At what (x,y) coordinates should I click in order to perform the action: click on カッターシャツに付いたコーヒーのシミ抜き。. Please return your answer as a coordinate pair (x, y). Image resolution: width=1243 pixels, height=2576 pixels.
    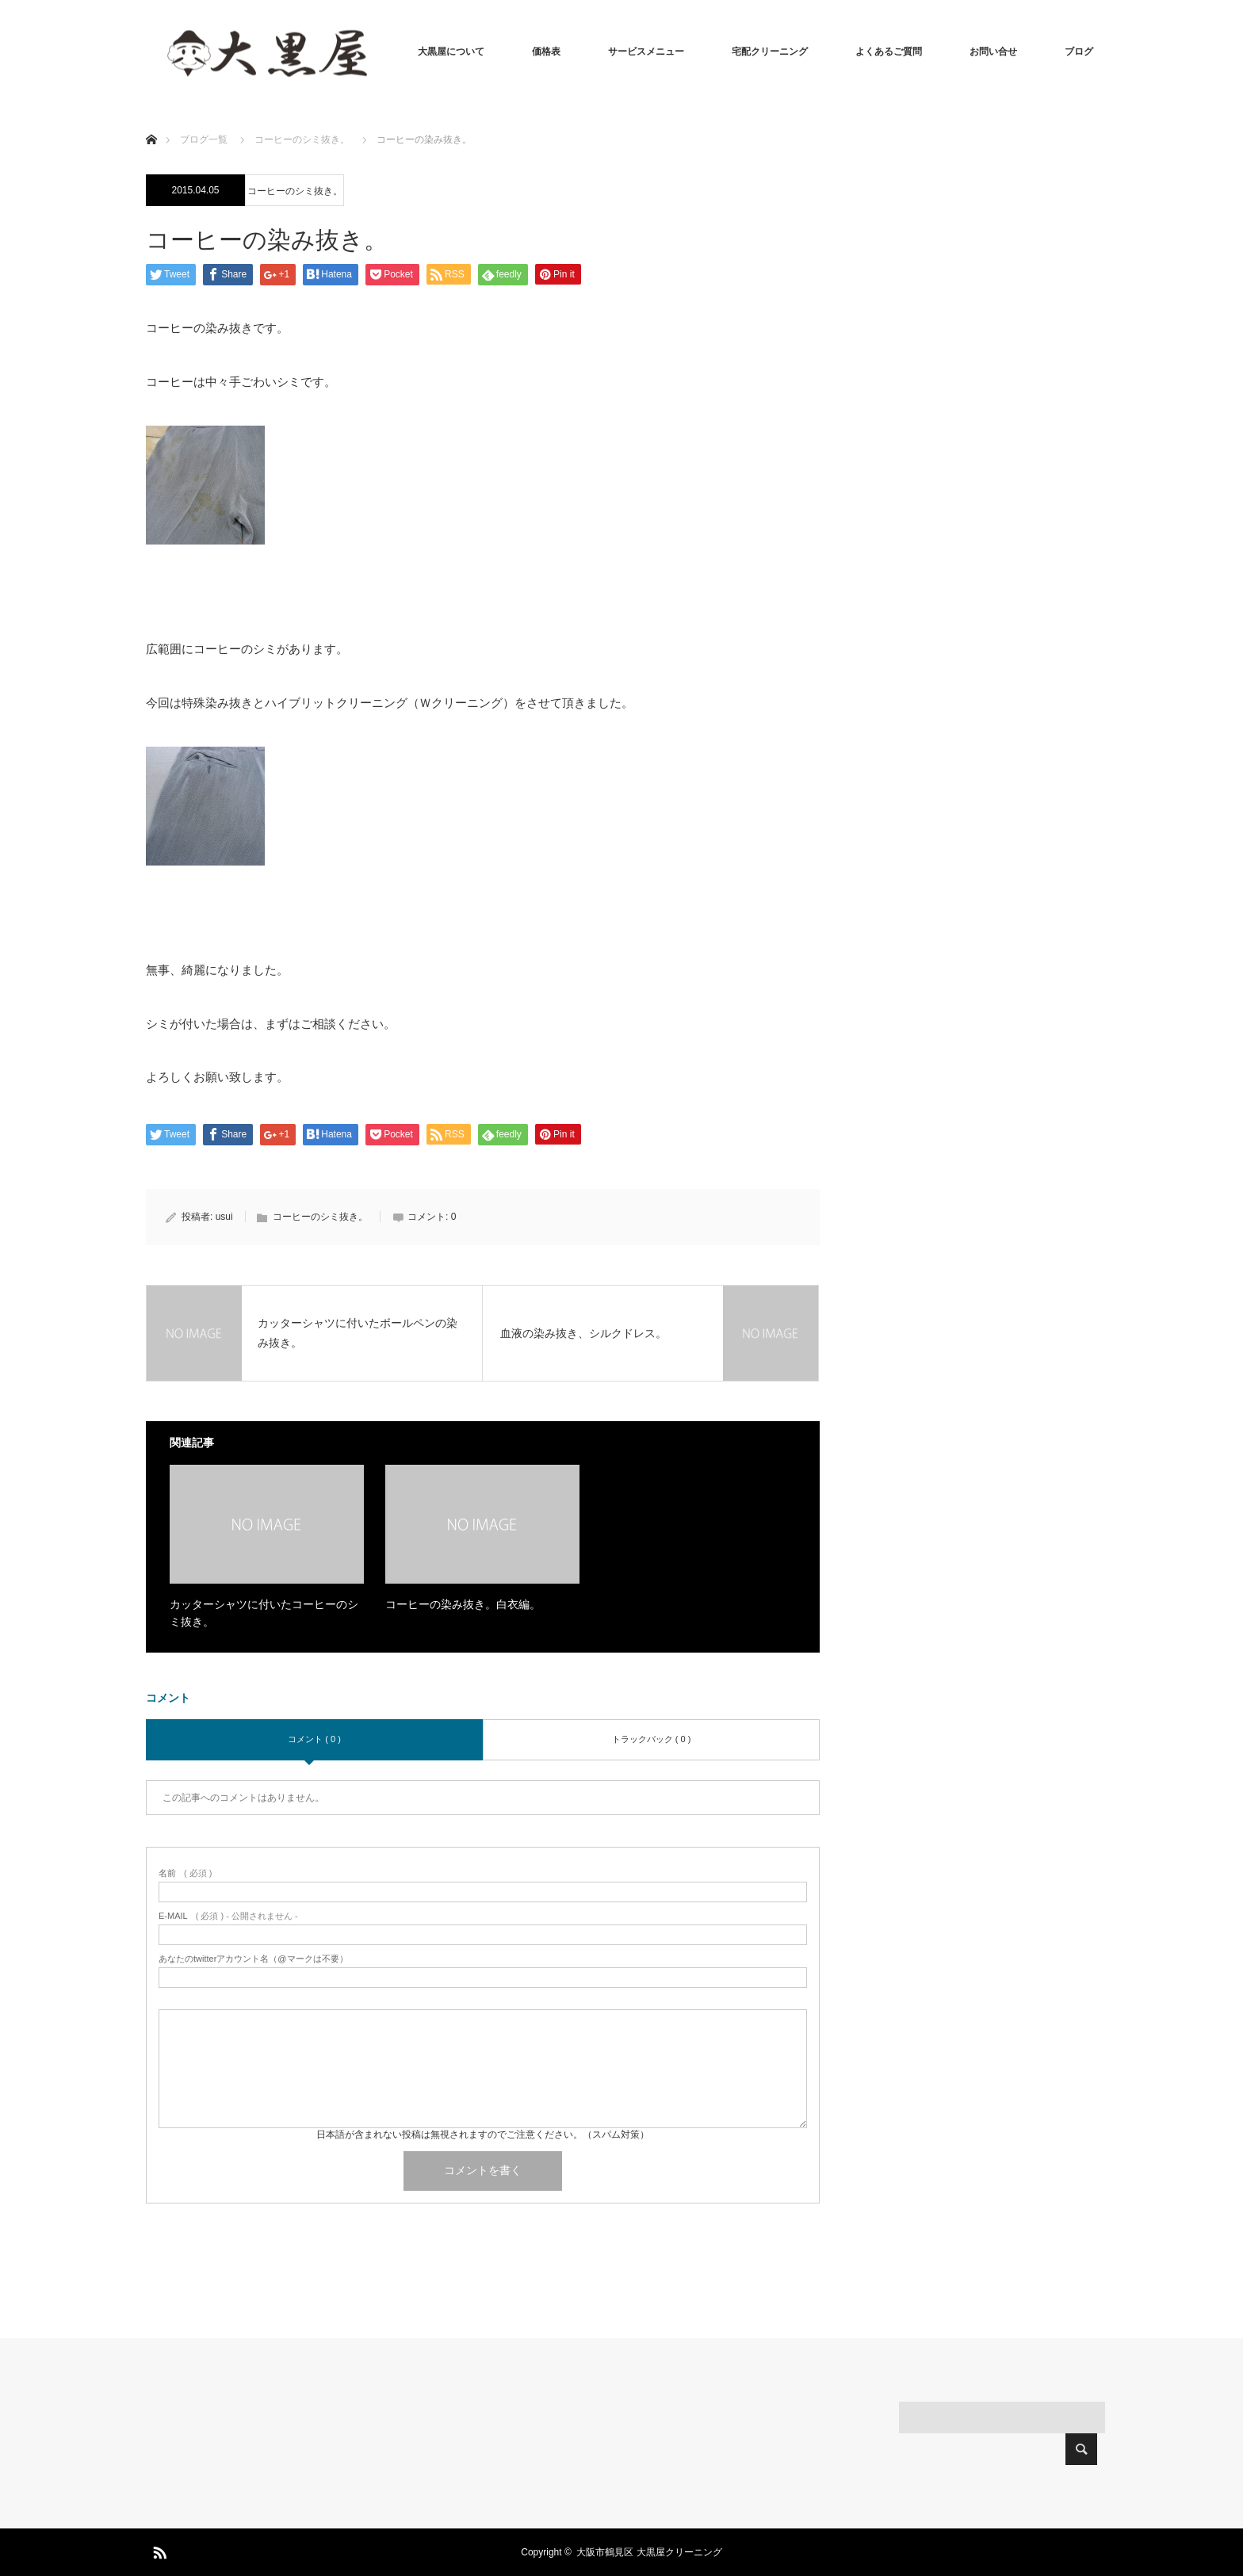
    Looking at the image, I should click on (264, 1613).